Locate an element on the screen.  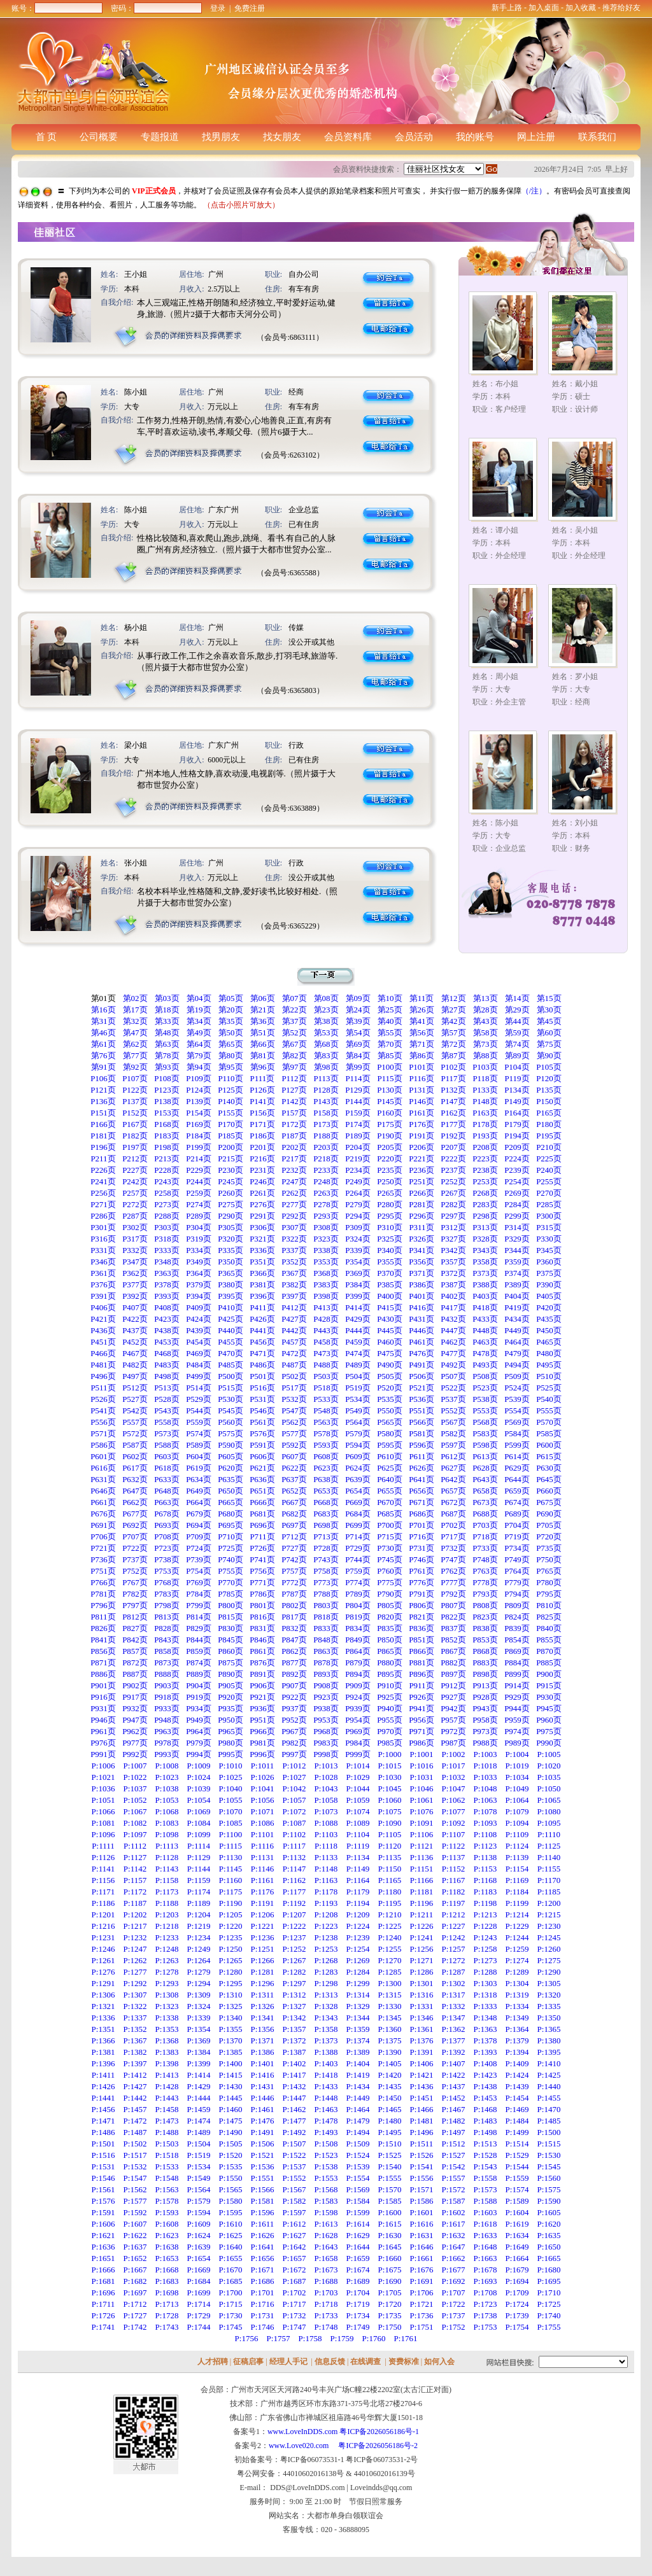
P:1322 is located at coordinates (135, 2006).